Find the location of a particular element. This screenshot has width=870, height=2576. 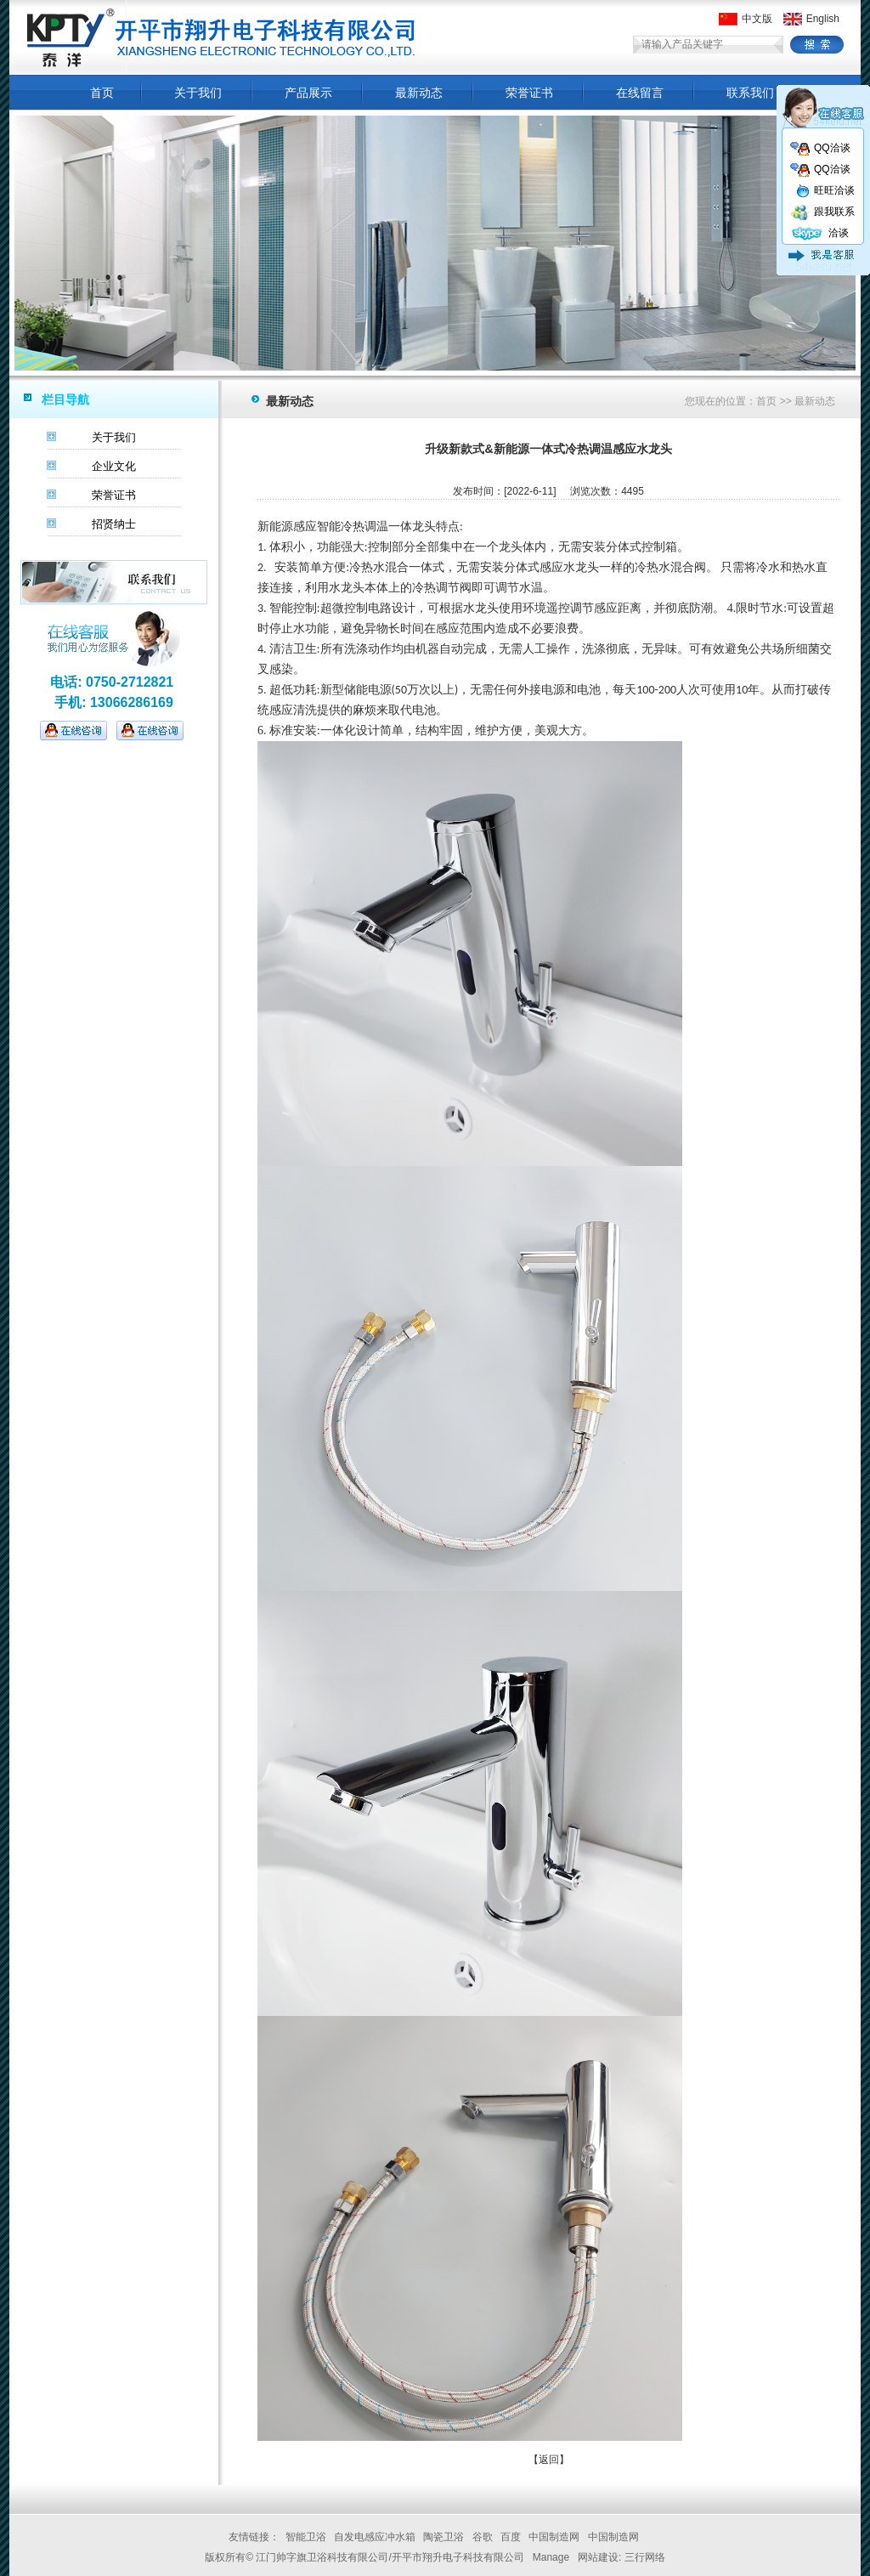

百度 is located at coordinates (510, 2537).